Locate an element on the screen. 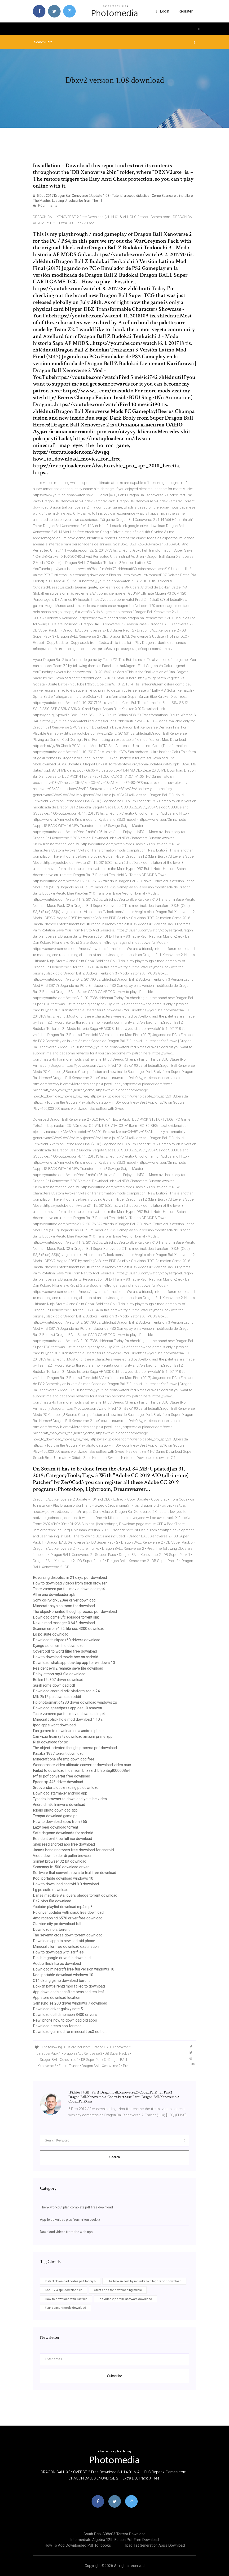 The width and height of the screenshot is (229, 2576). Download gun mod for minecraft ps3 edition is located at coordinates (69, 2031).